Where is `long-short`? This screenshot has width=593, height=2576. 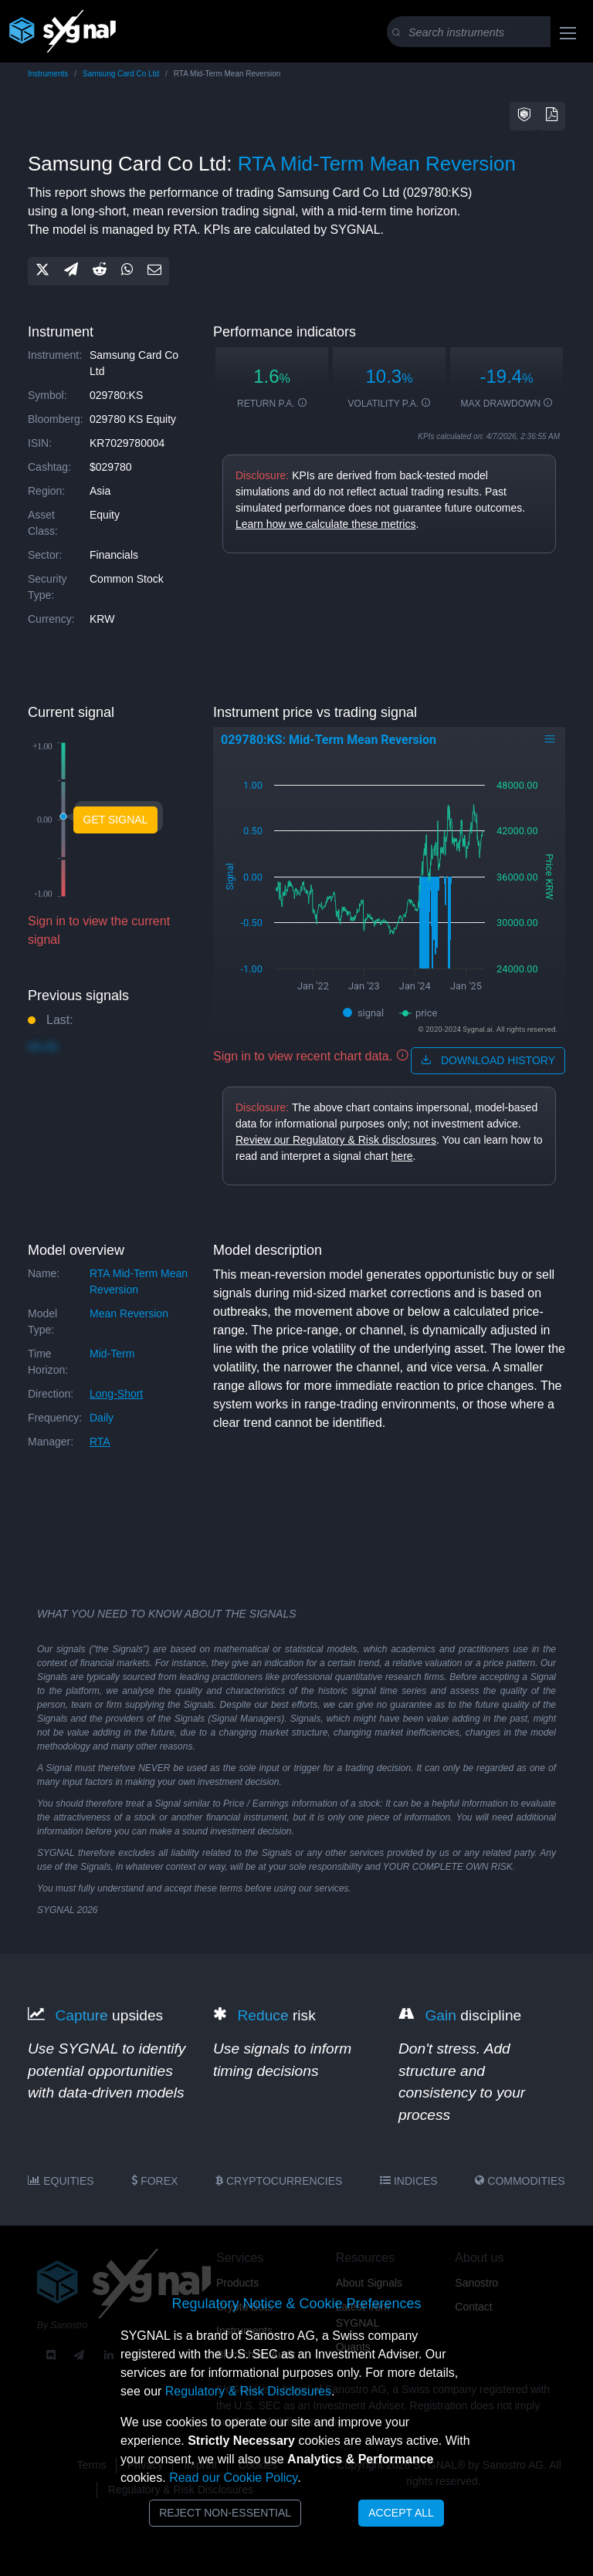 long-short is located at coordinates (116, 1394).